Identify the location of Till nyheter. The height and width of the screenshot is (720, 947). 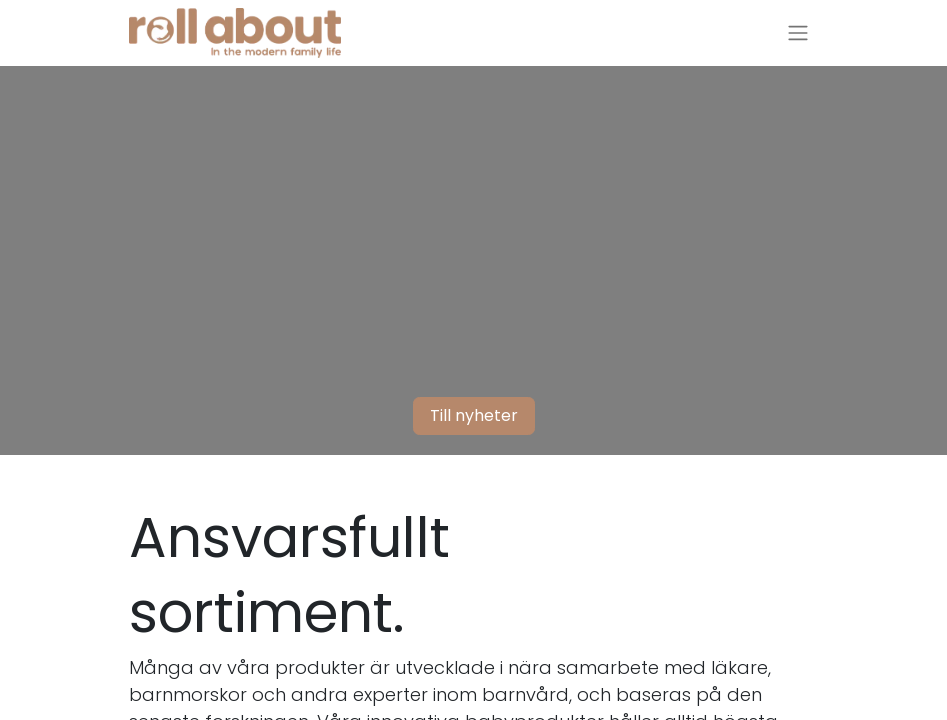
(474, 415).